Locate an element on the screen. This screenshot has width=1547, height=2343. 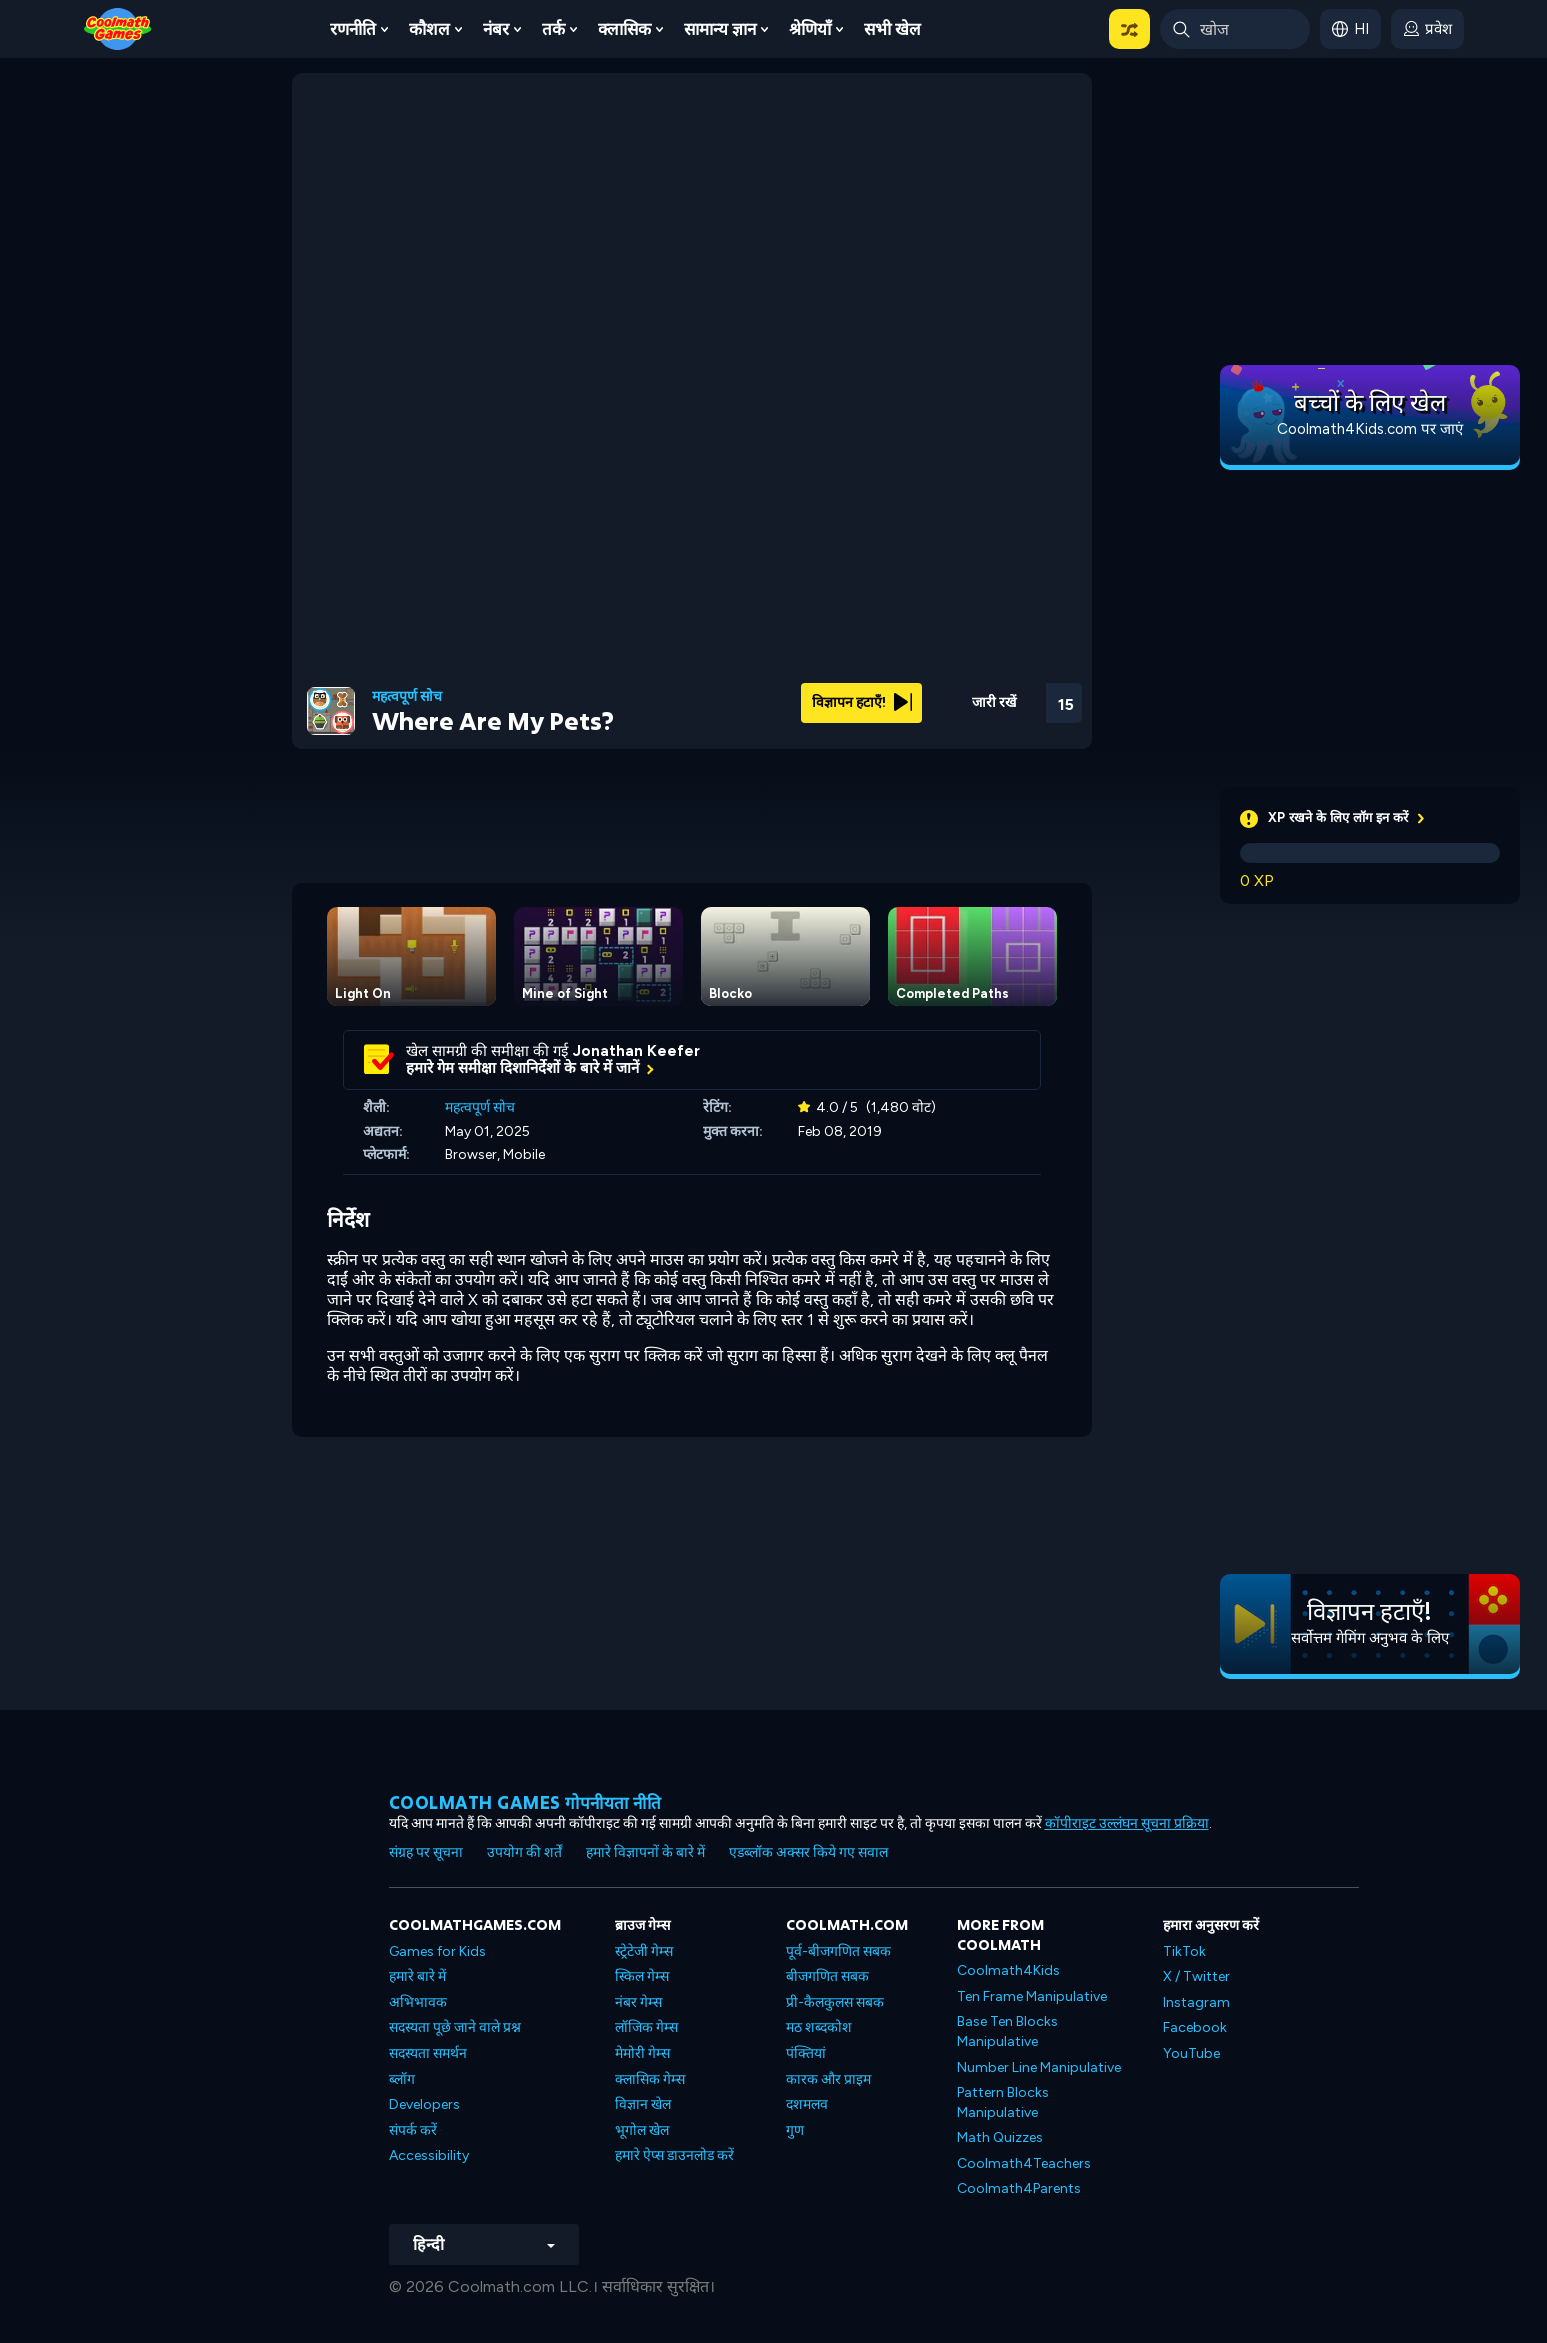
Coolmath4Kids is located at coordinates (1008, 1970).